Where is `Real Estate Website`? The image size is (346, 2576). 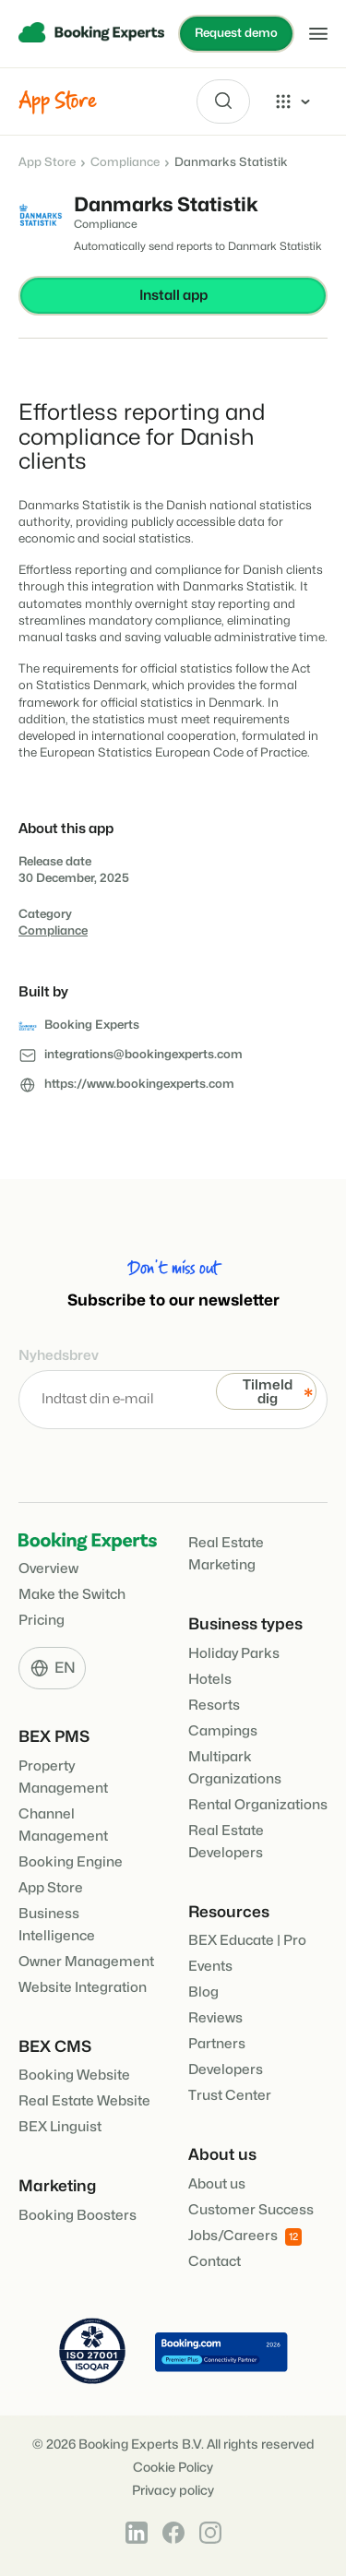
Real Estate Website is located at coordinates (84, 2101).